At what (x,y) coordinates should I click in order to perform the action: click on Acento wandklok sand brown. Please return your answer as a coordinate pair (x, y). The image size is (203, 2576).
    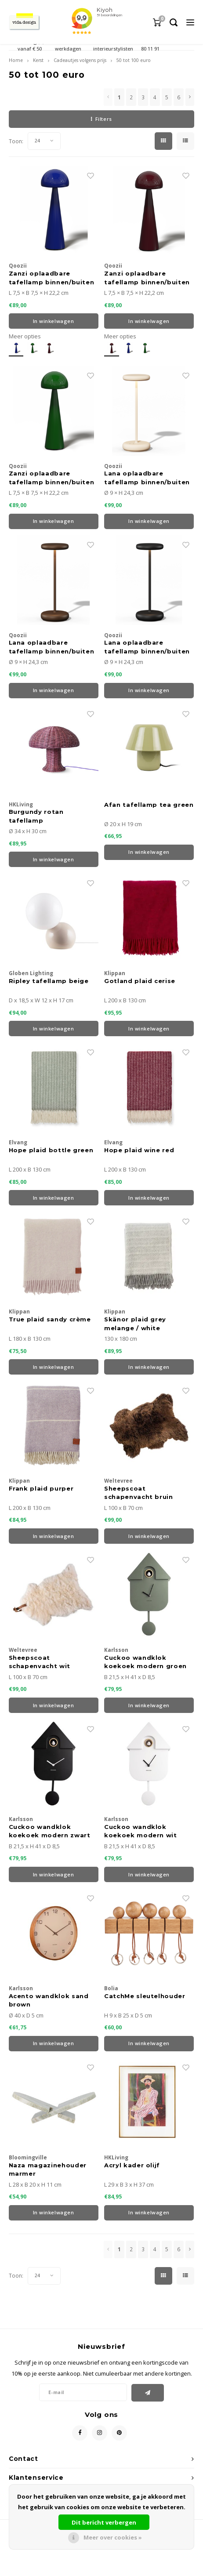
    Looking at the image, I should click on (49, 2000).